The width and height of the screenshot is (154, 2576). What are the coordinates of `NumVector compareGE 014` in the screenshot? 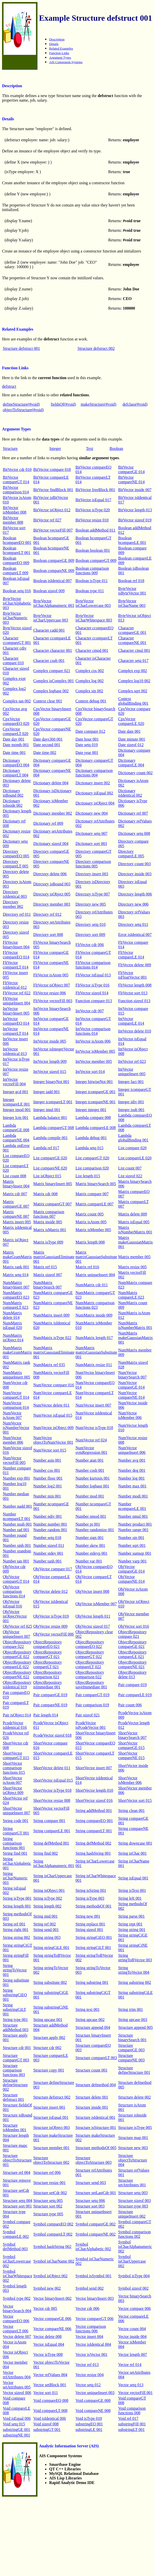 It's located at (131, 1385).